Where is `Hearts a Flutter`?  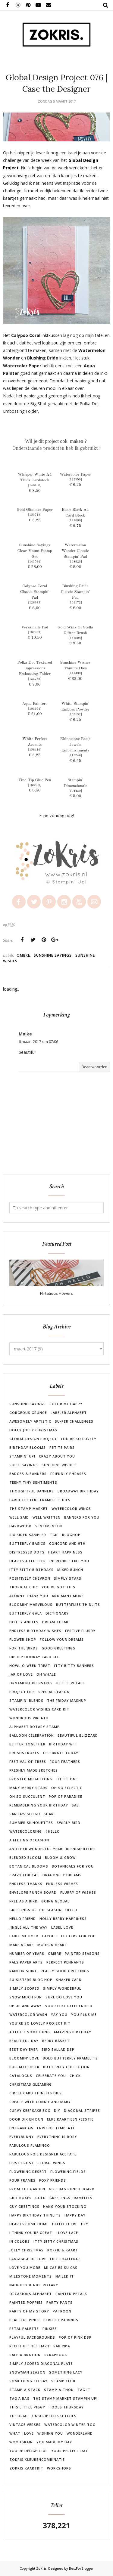 Hearts a Flutter is located at coordinates (27, 1561).